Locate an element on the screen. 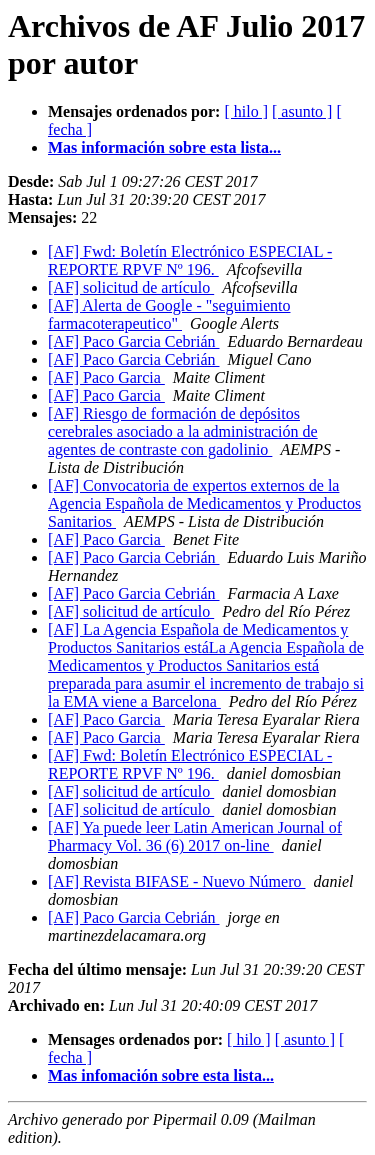 This screenshot has width=375, height=1155. [AF] Paco Garcia Cebrián is located at coordinates (134, 341).